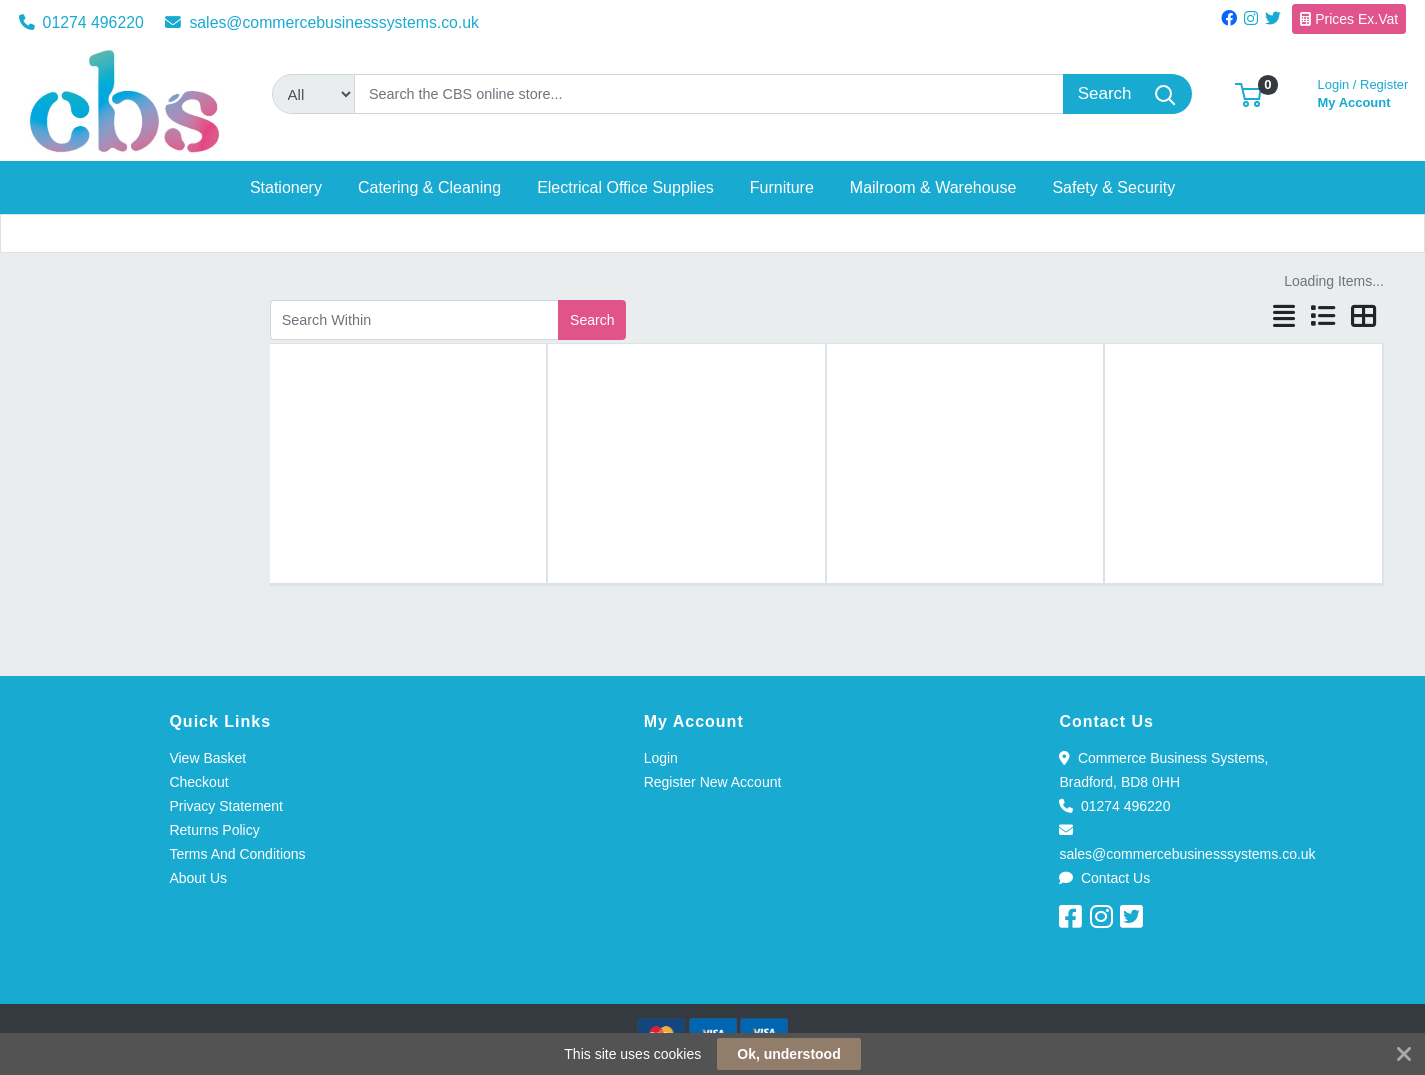 Image resolution: width=1425 pixels, height=1075 pixels. I want to click on Privacy Statement, so click(226, 806).